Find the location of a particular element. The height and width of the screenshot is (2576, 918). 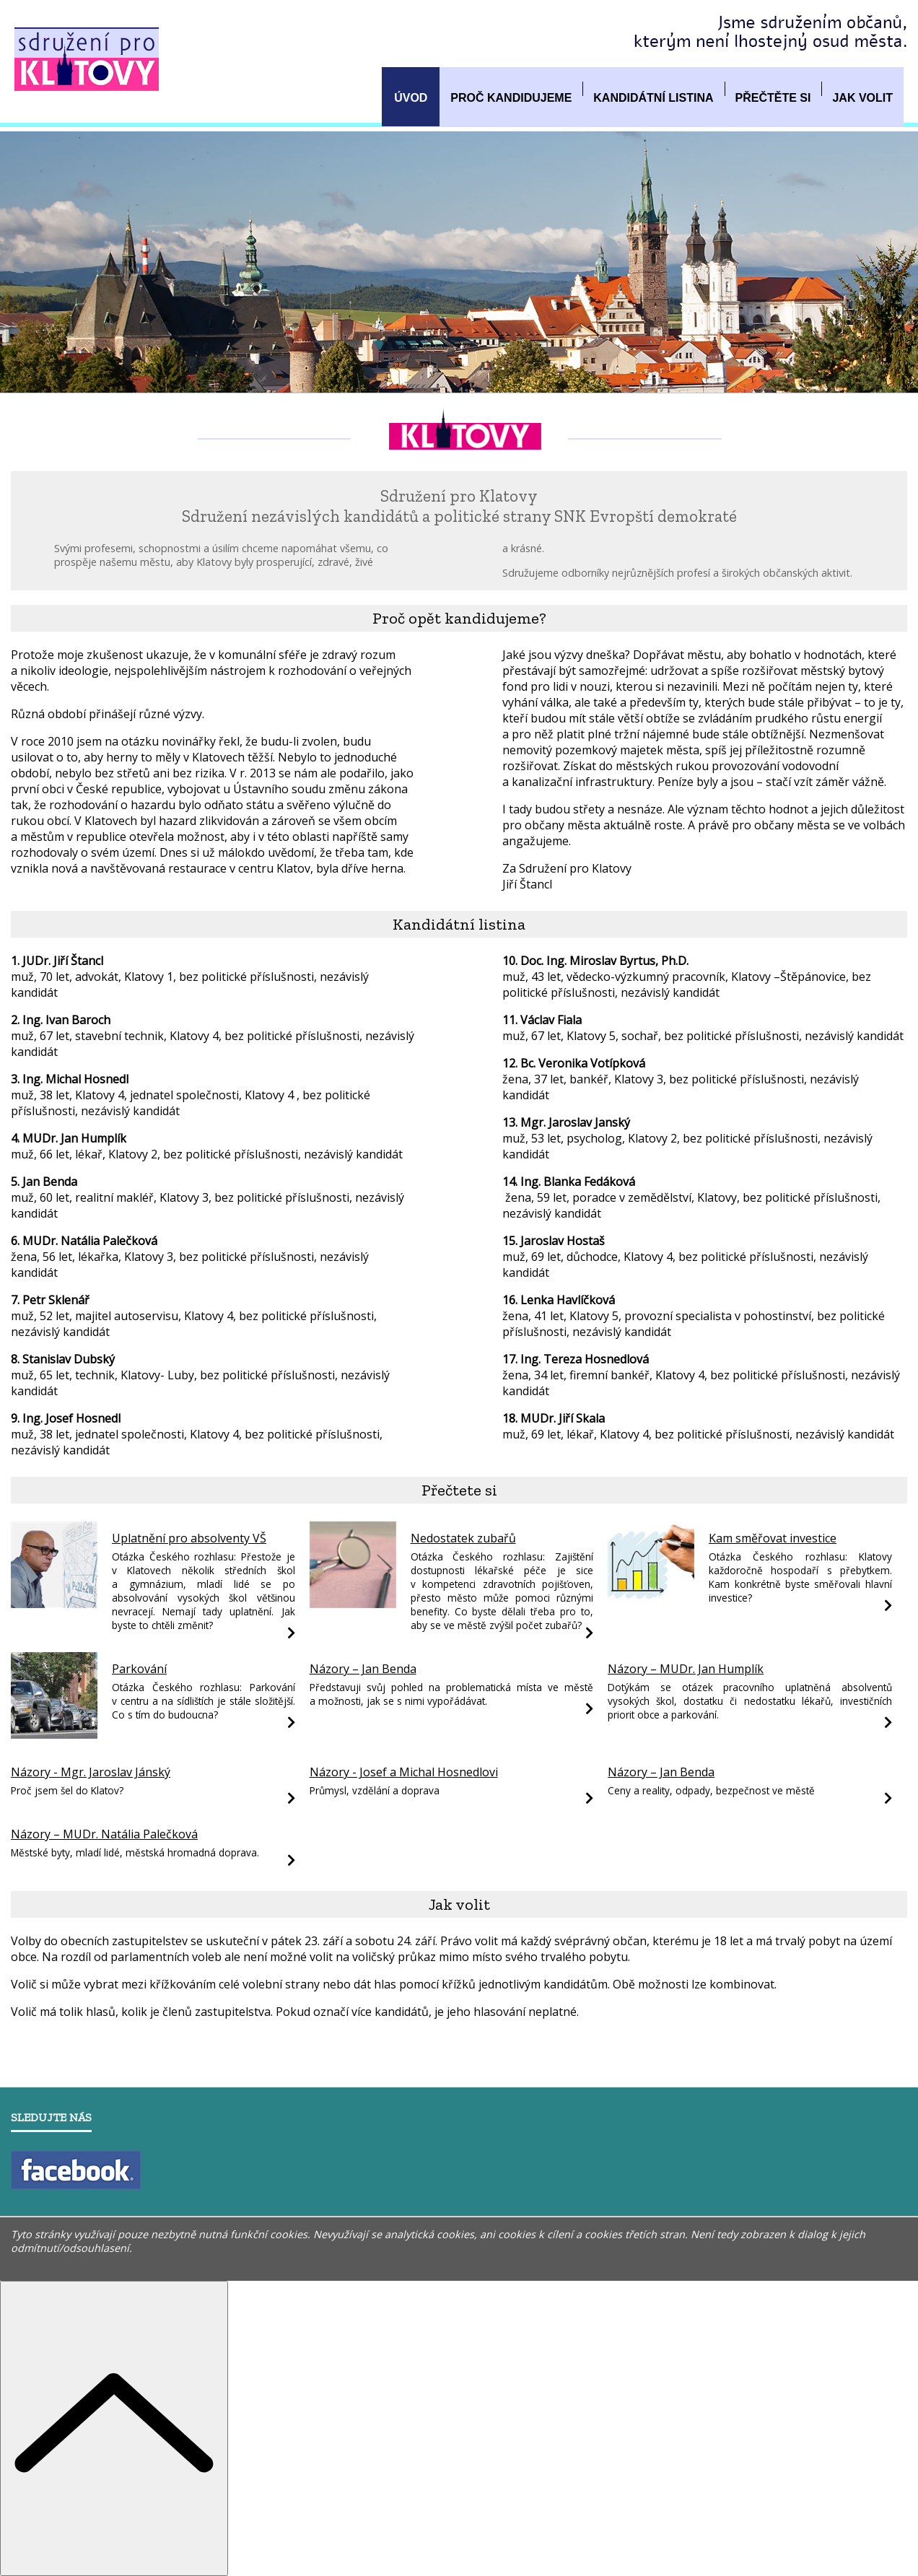

Názory – MUDr. Natália Palečková is located at coordinates (104, 1834).